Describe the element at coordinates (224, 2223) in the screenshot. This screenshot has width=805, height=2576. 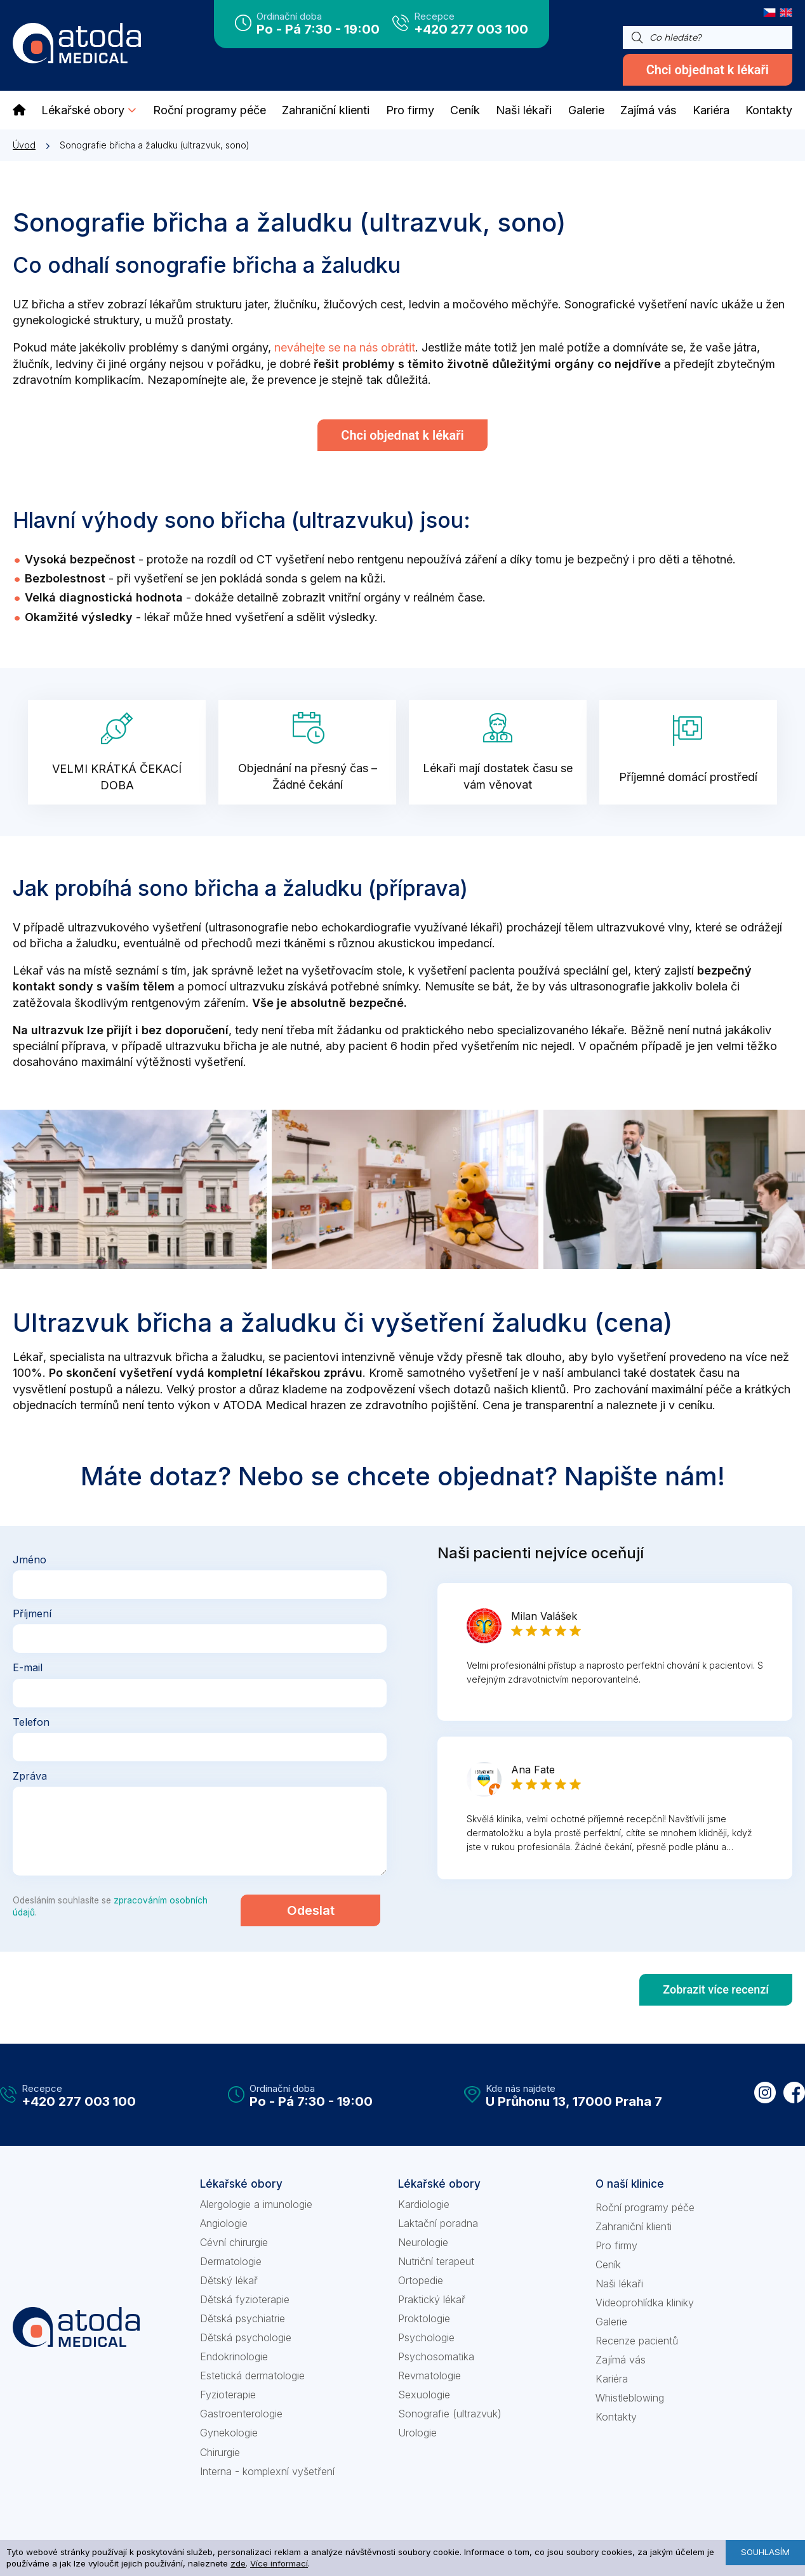
I see `Angiologie` at that location.